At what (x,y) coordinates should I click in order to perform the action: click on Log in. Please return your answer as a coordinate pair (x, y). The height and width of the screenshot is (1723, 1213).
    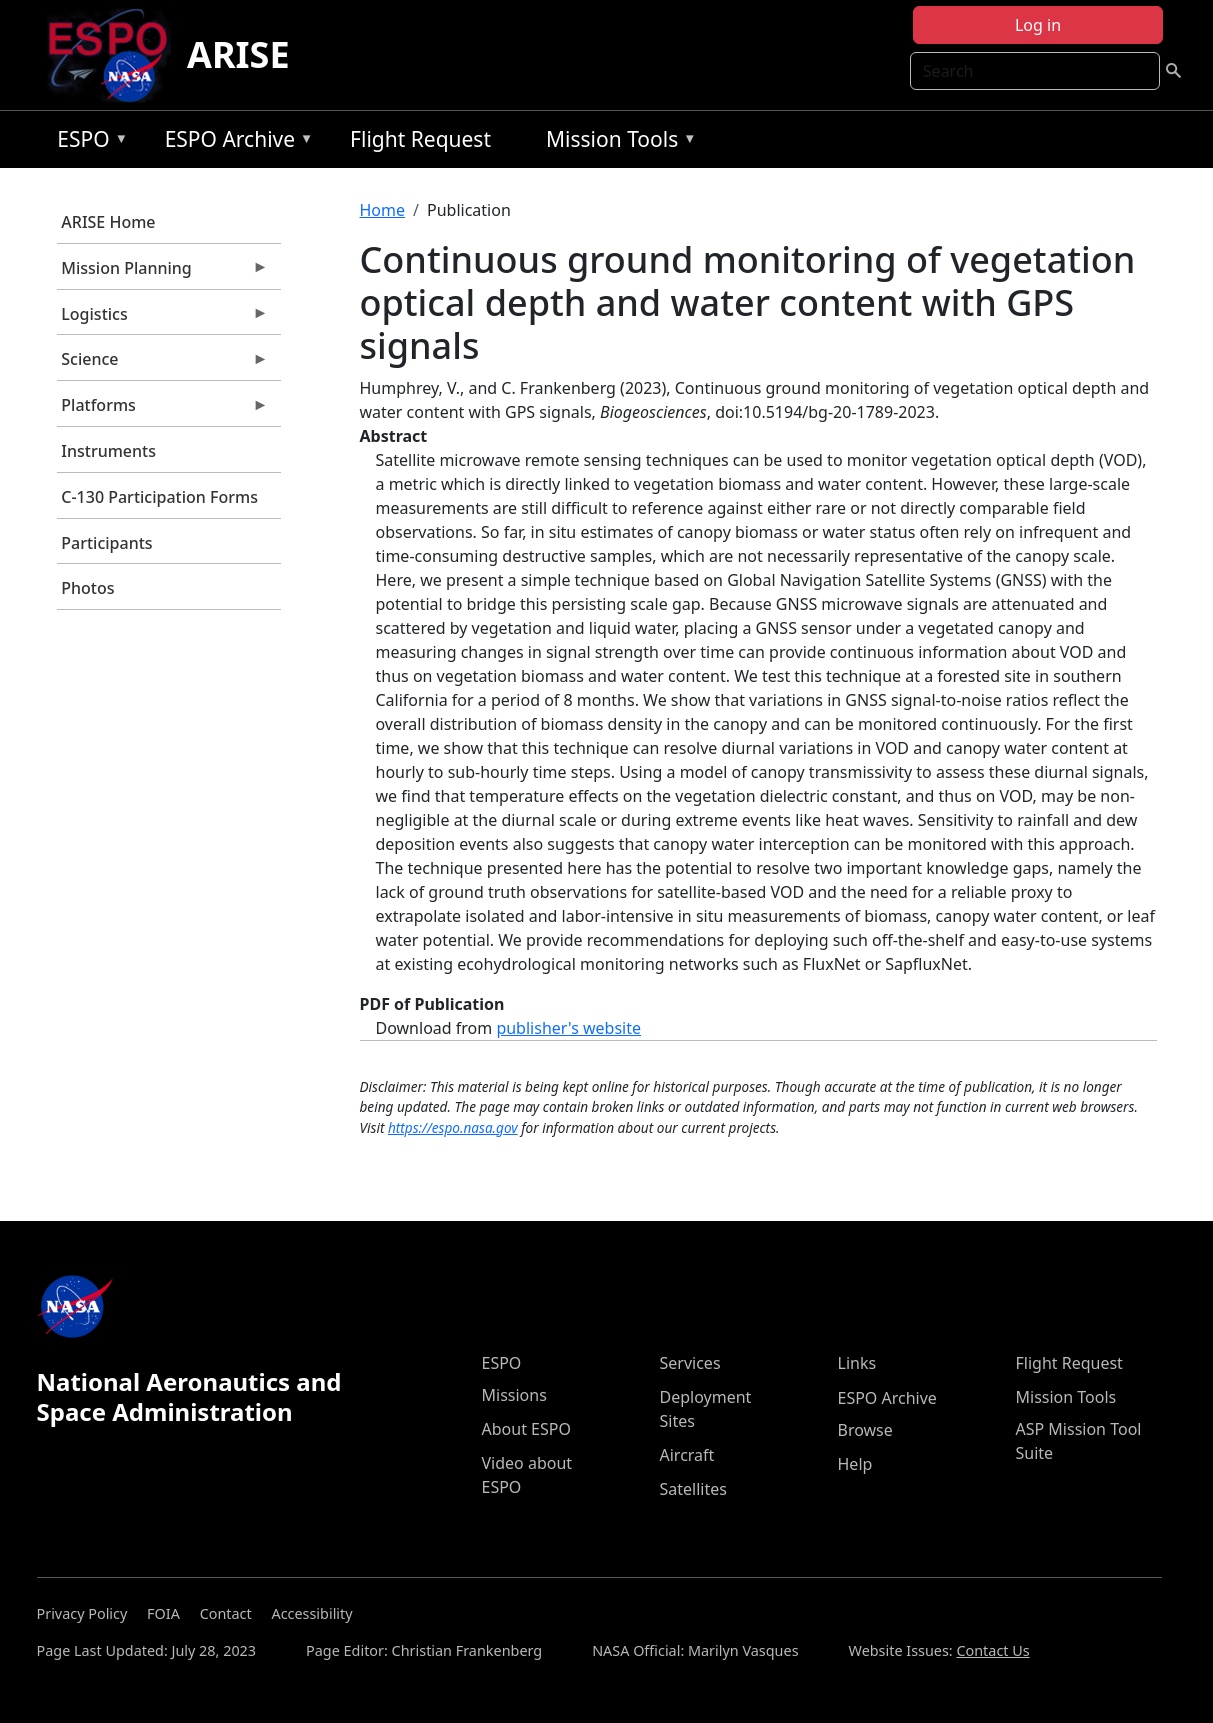
    Looking at the image, I should click on (1038, 25).